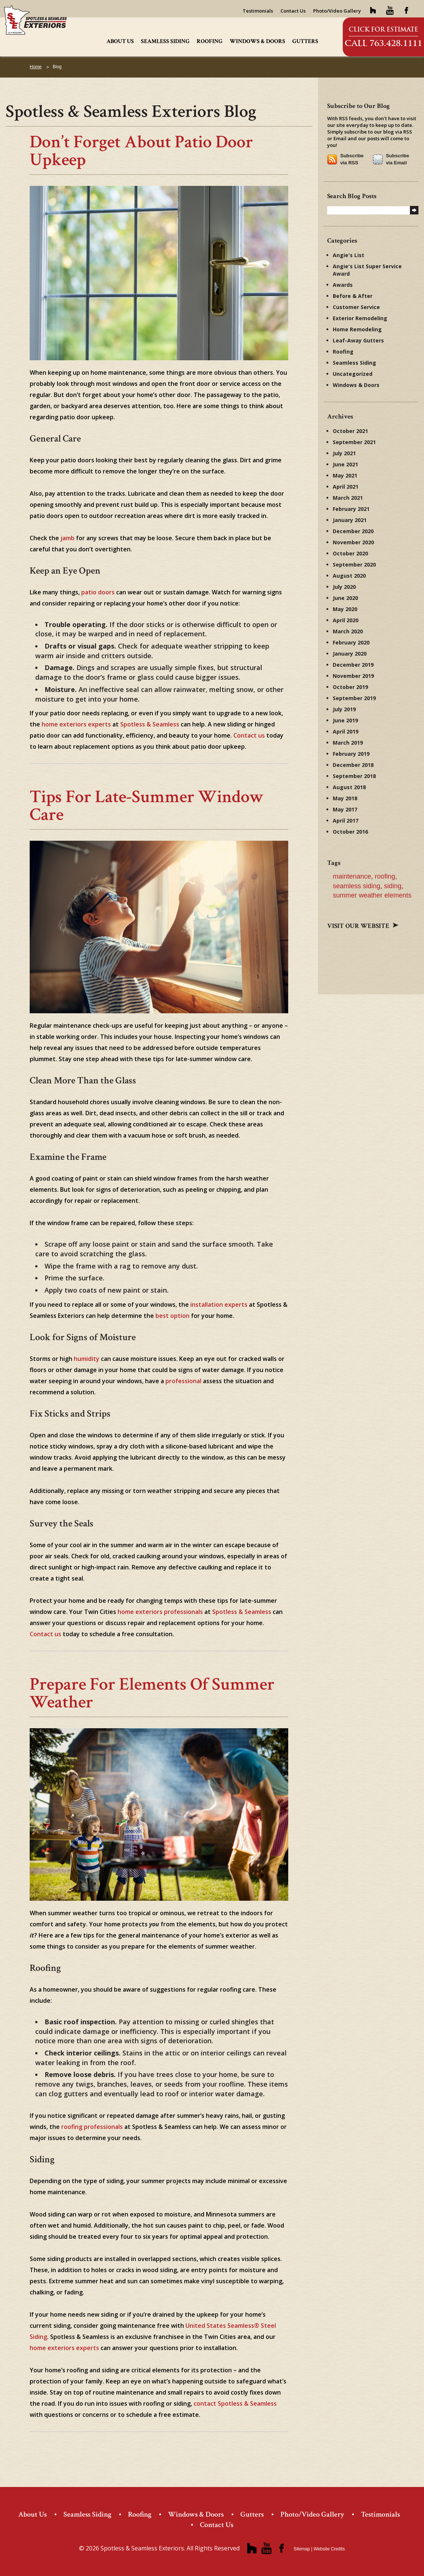  What do you see at coordinates (146, 805) in the screenshot?
I see `Tips for Late-Summer Window Care` at bounding box center [146, 805].